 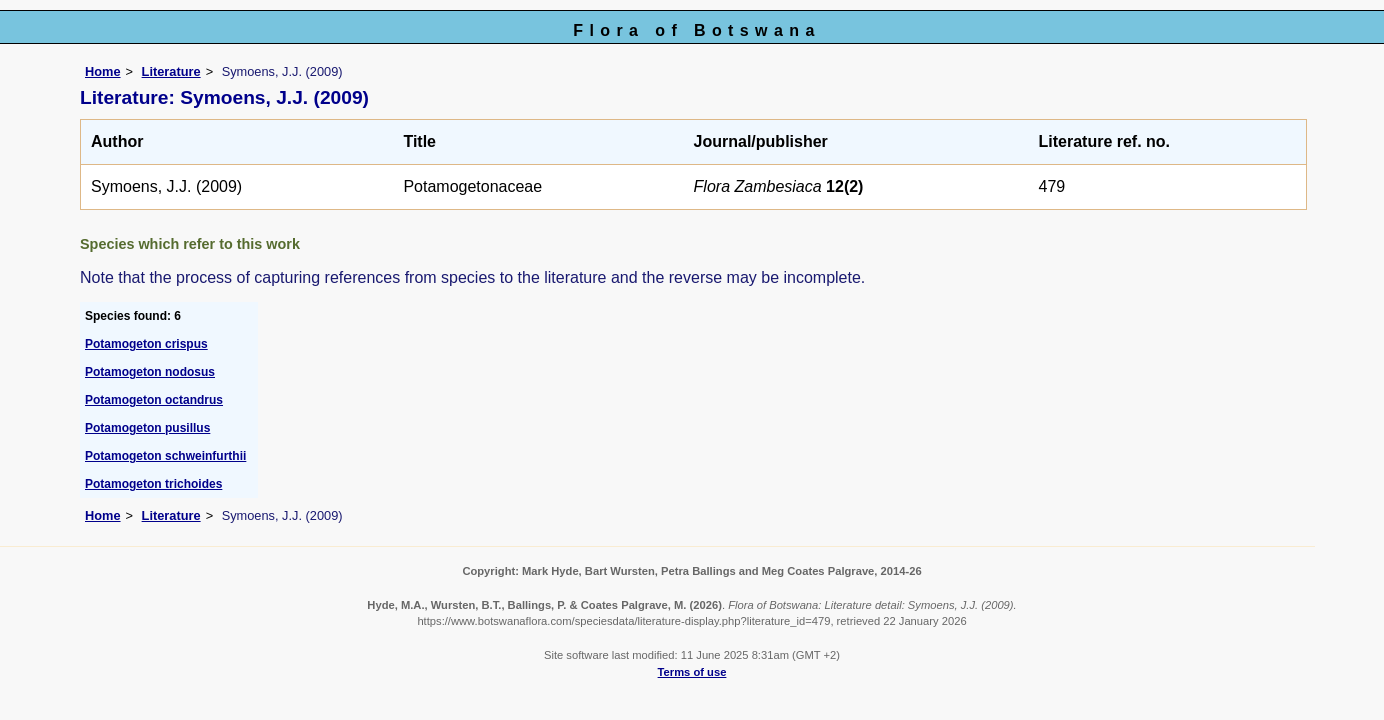 What do you see at coordinates (147, 428) in the screenshot?
I see `Potamogeton pusillus` at bounding box center [147, 428].